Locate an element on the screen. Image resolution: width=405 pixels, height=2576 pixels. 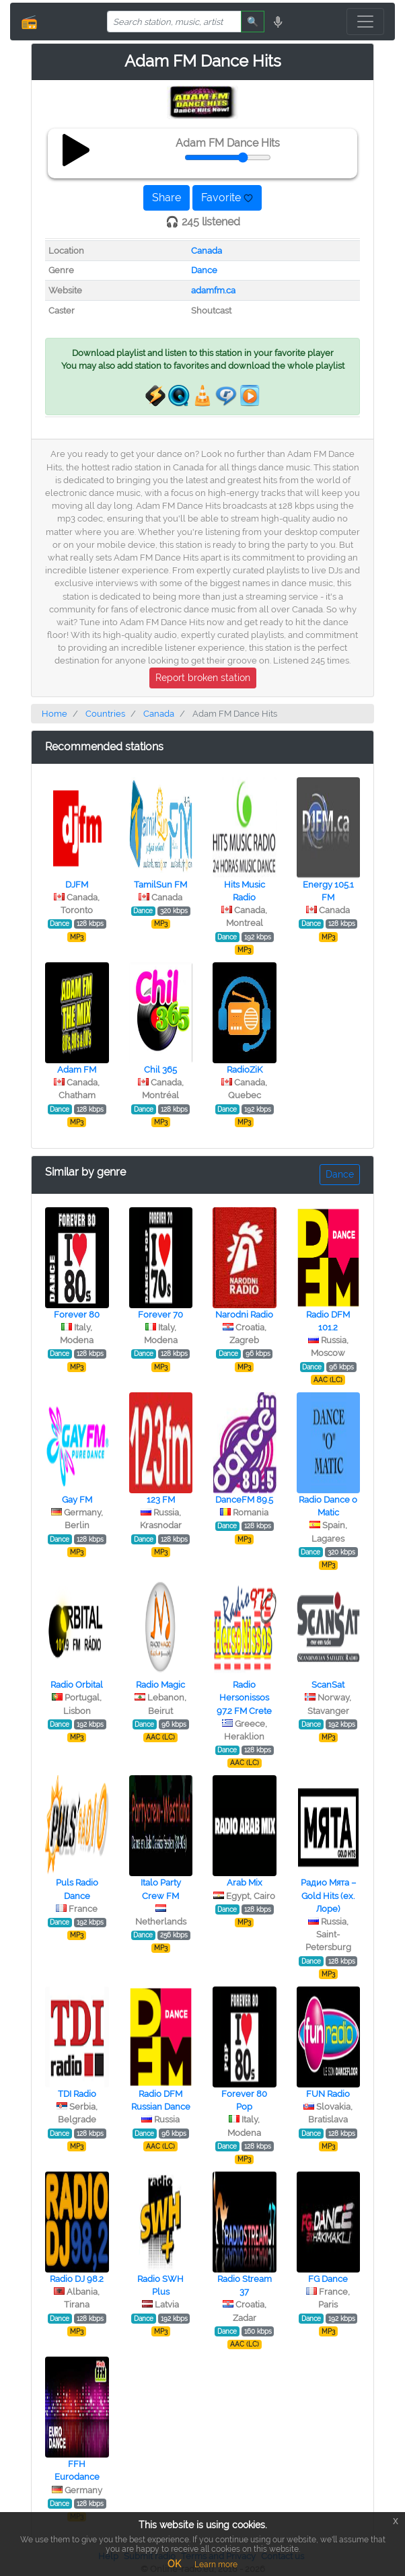
123 FM is located at coordinates (161, 1500).